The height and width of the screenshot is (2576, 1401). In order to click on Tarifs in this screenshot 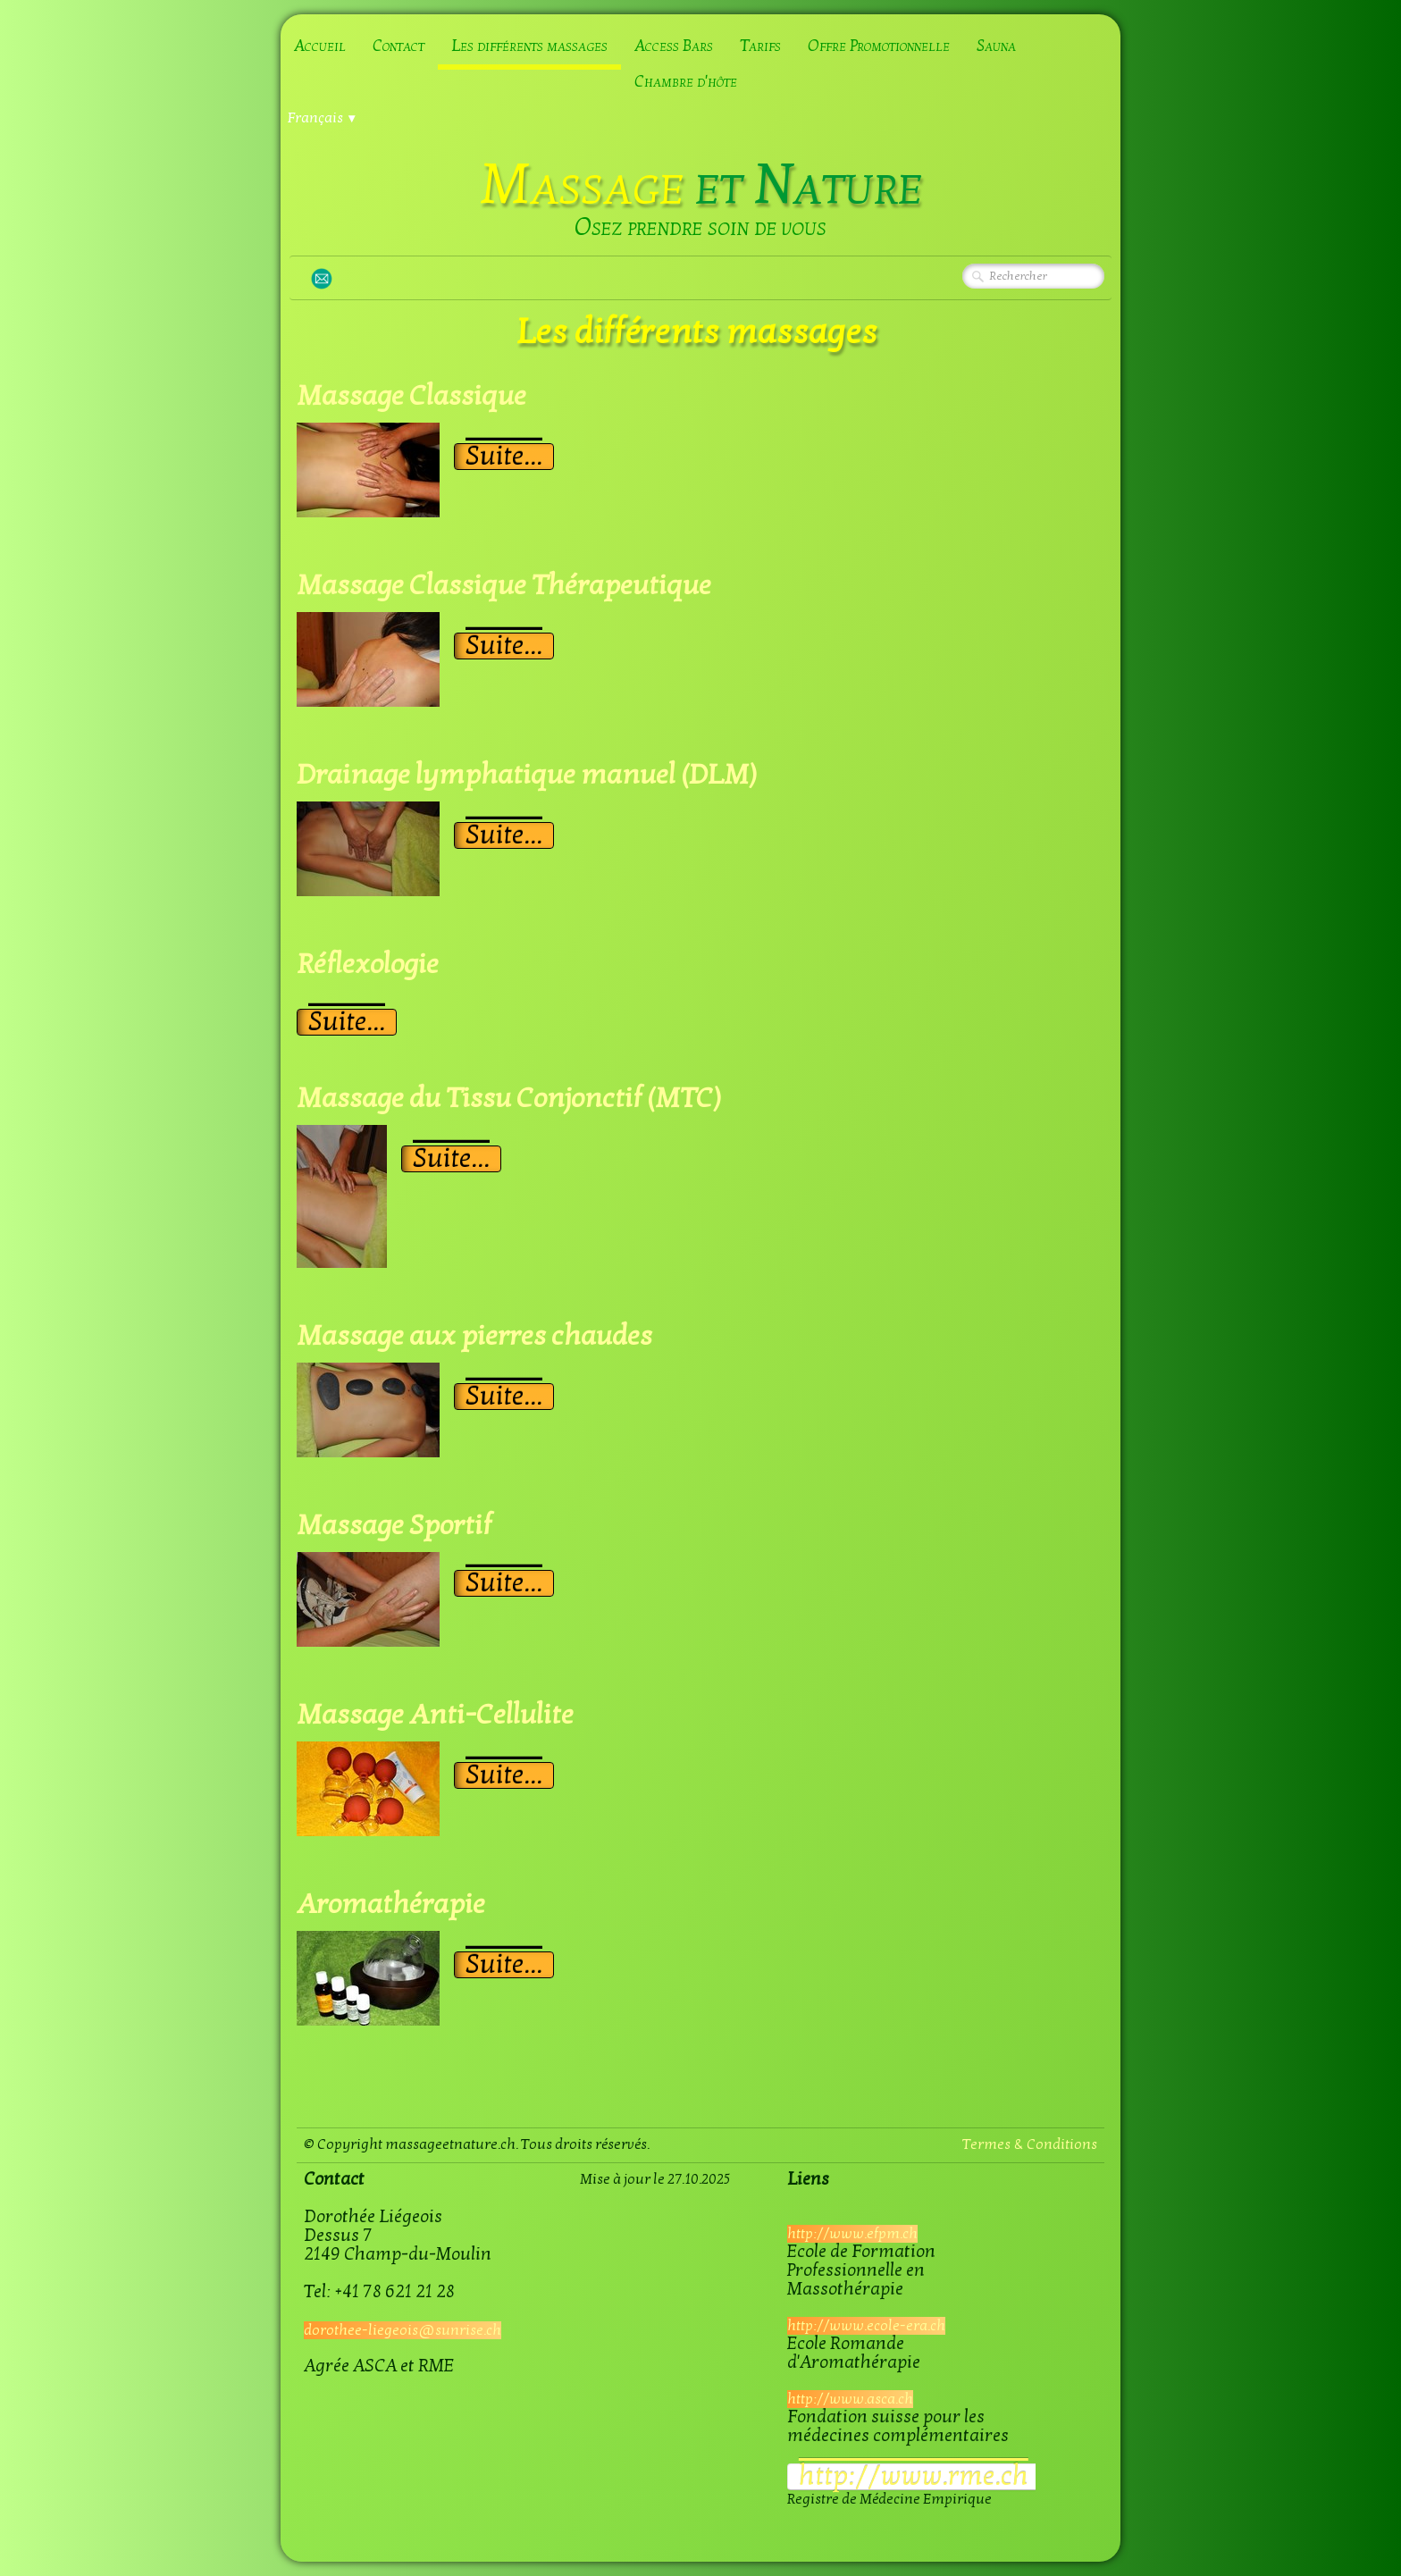, I will do `click(760, 46)`.